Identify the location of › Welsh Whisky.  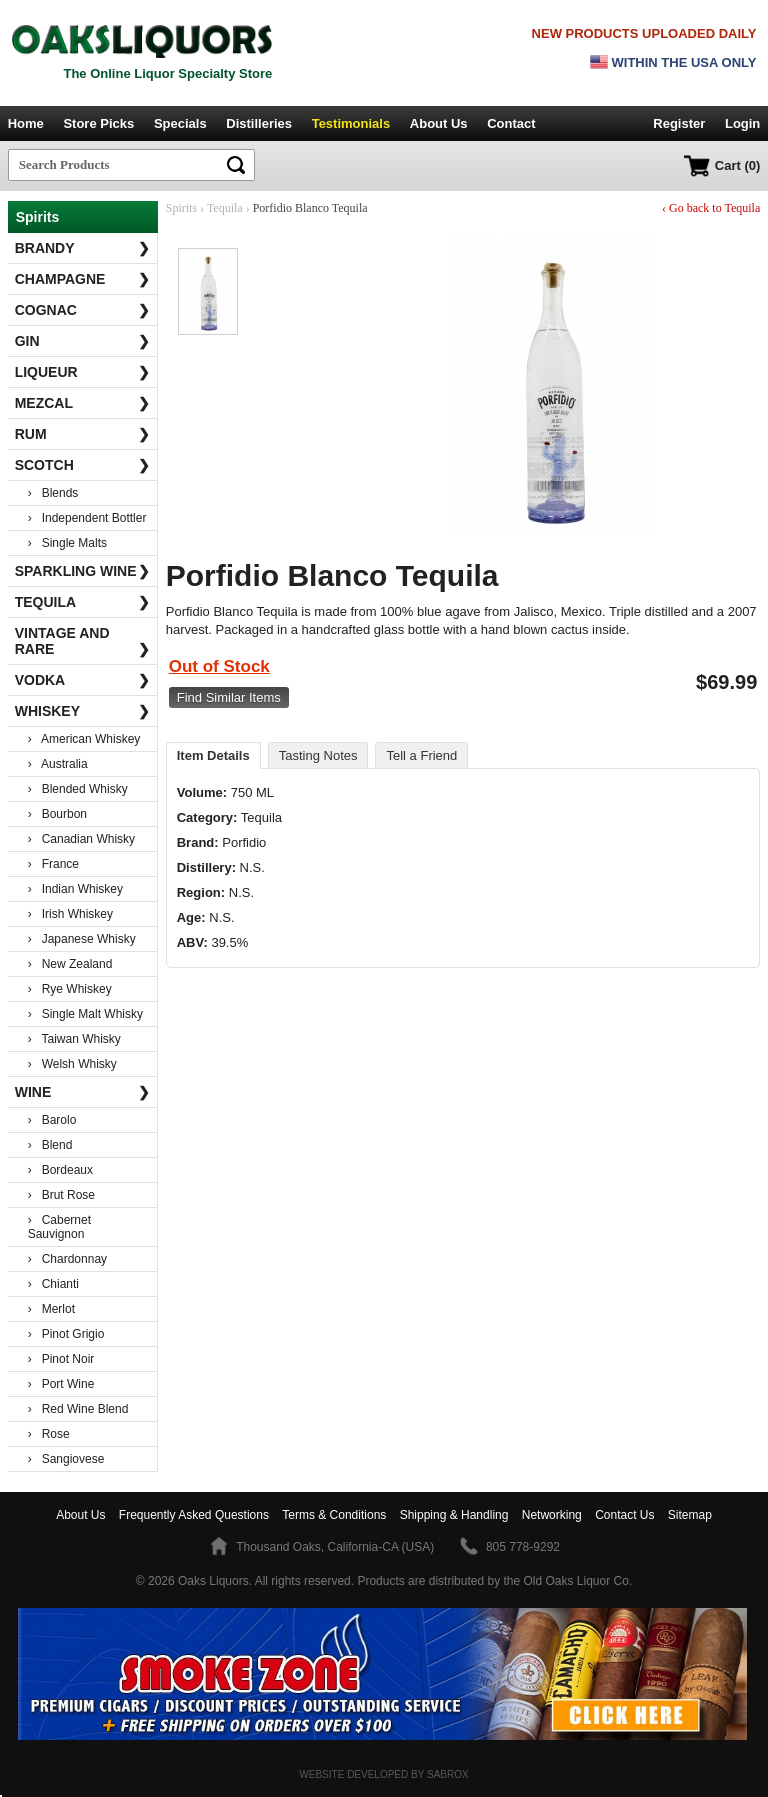
(72, 1064).